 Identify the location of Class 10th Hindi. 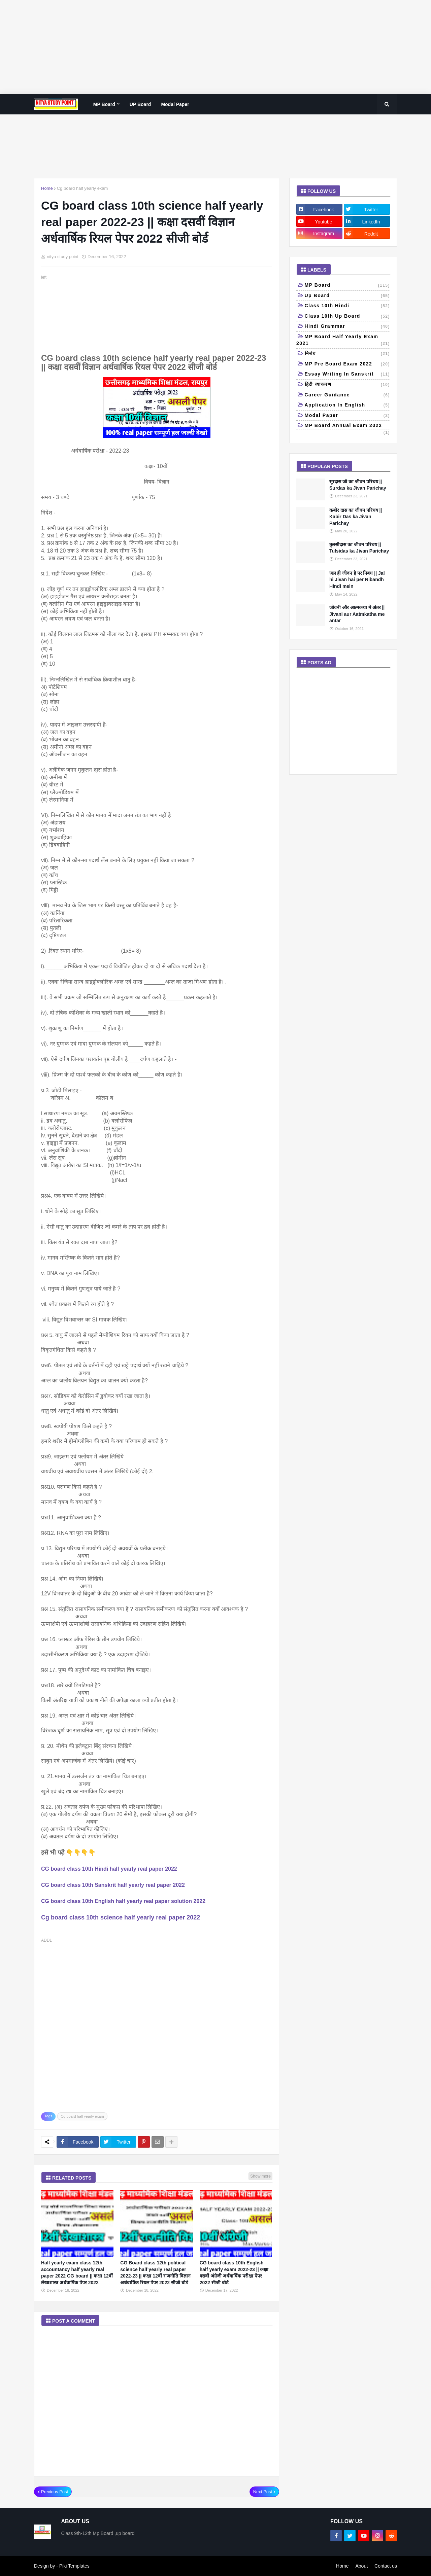
(347, 306).